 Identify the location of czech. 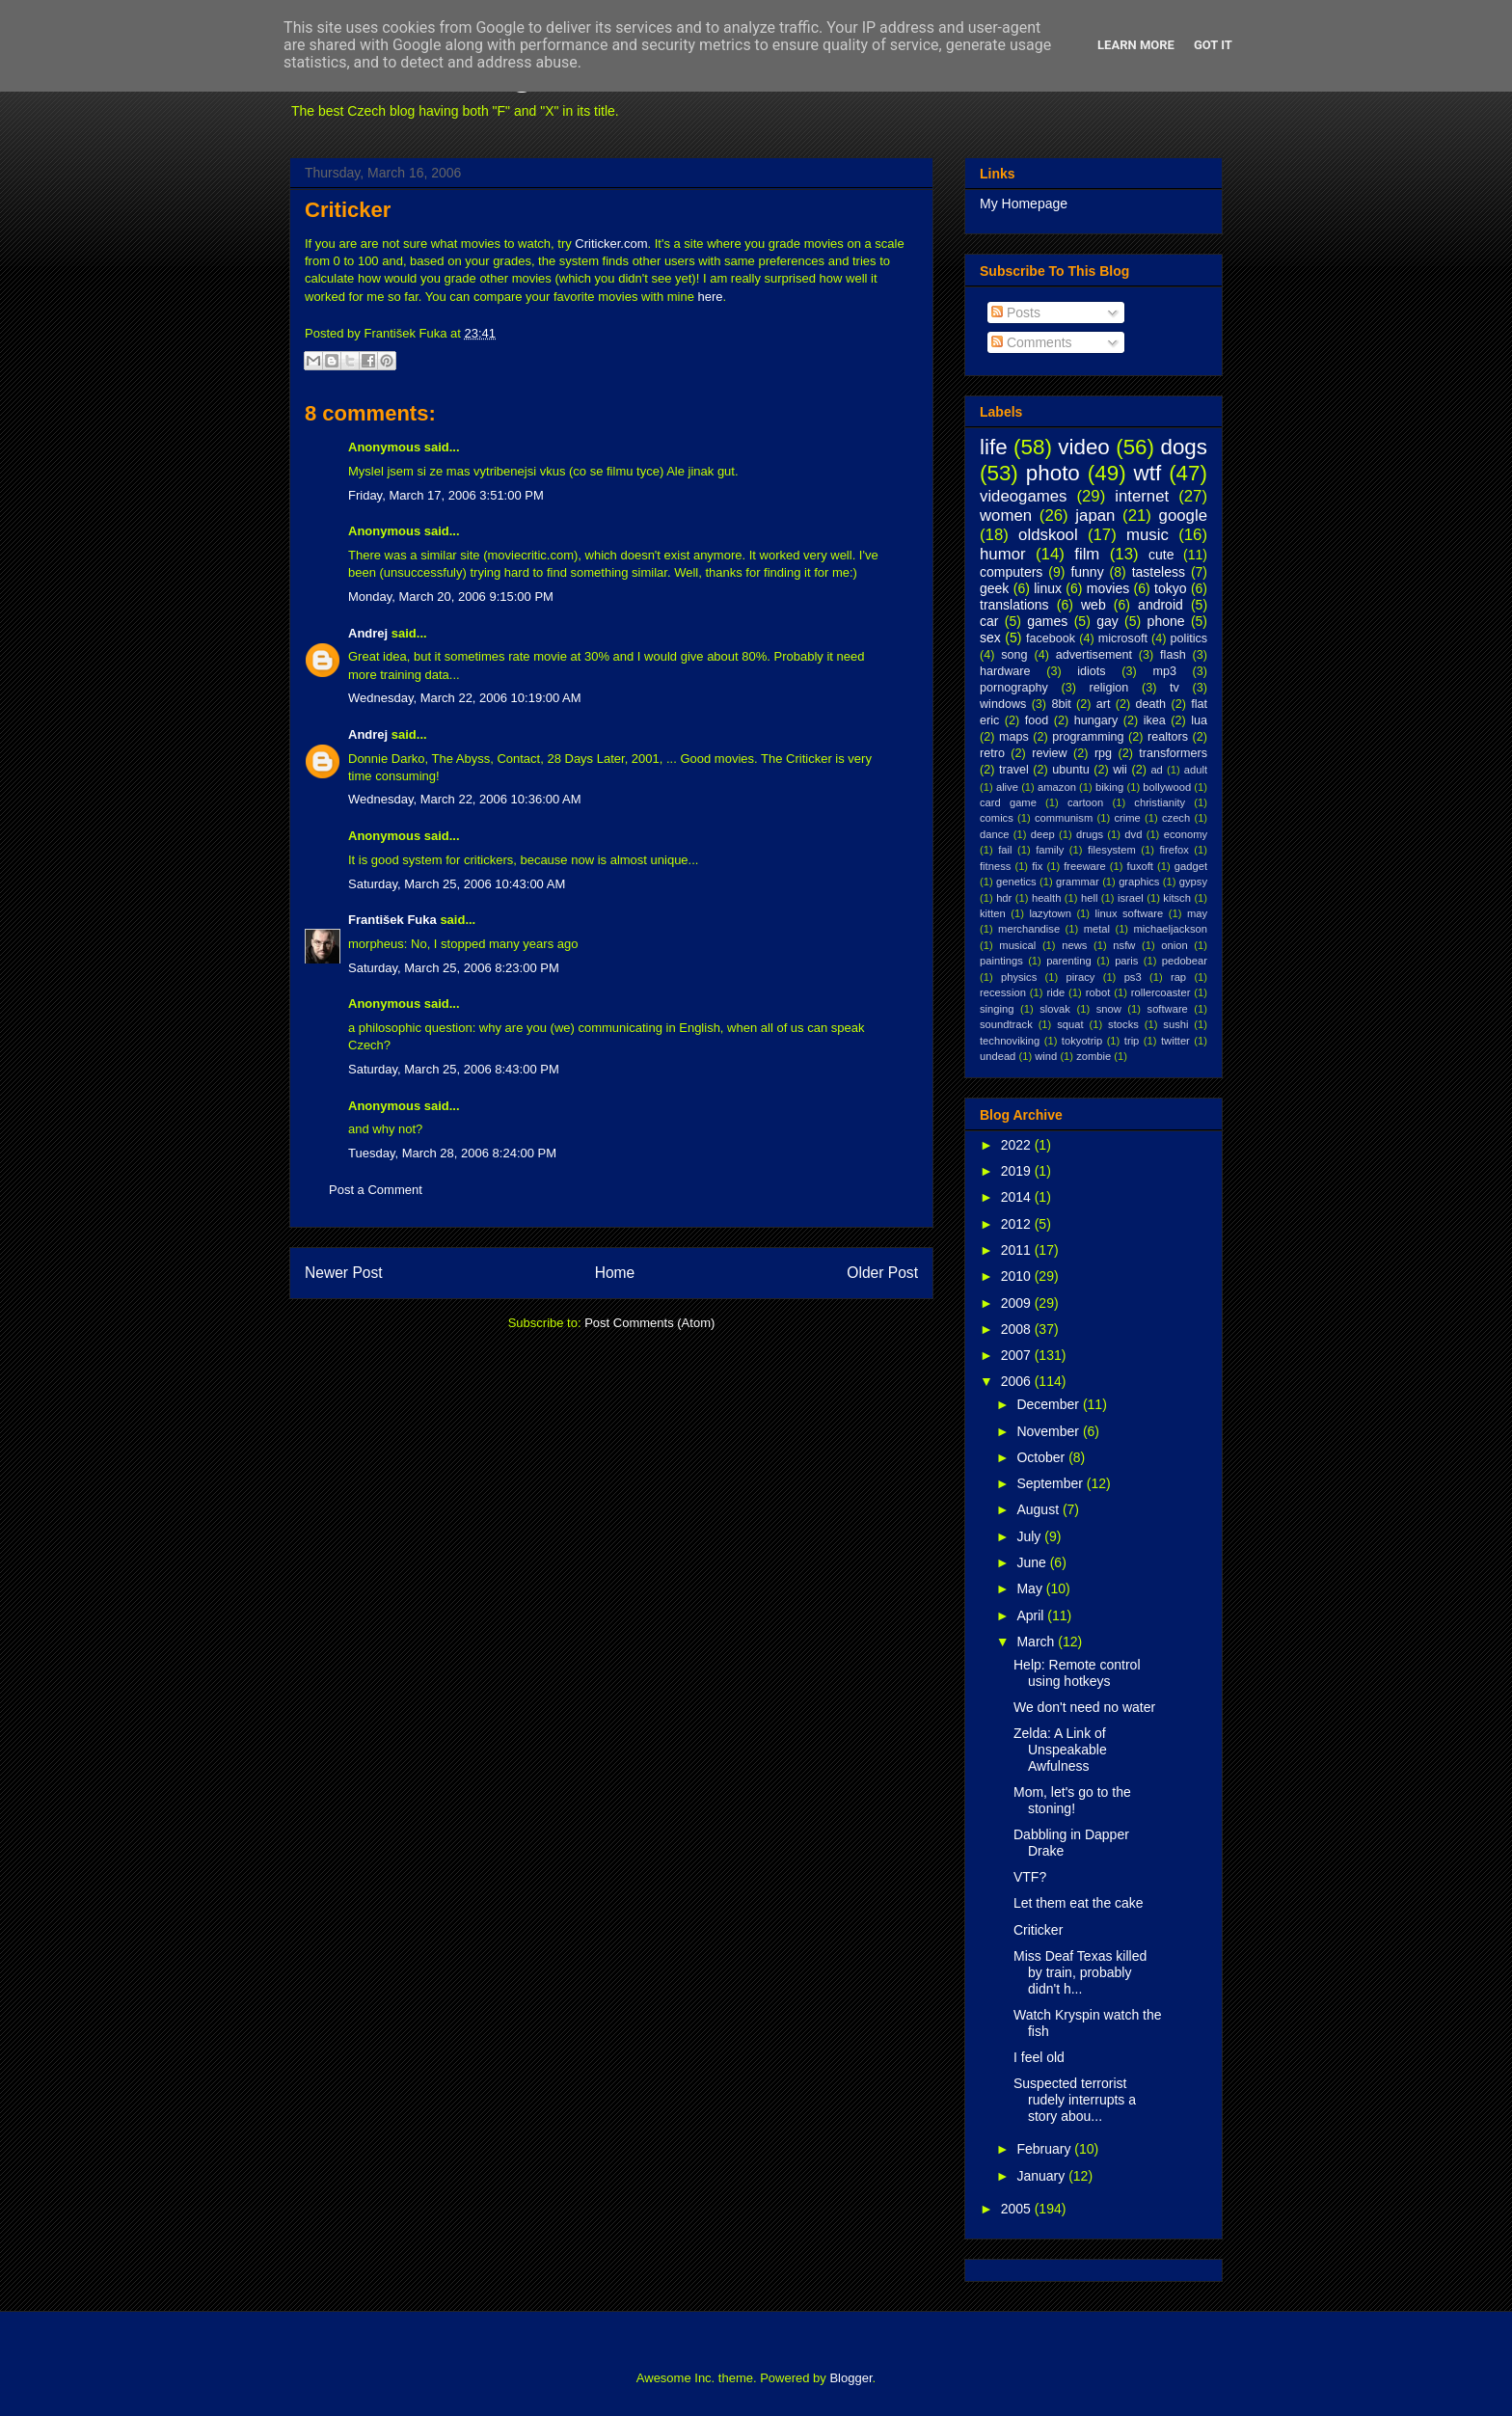
(1176, 818).